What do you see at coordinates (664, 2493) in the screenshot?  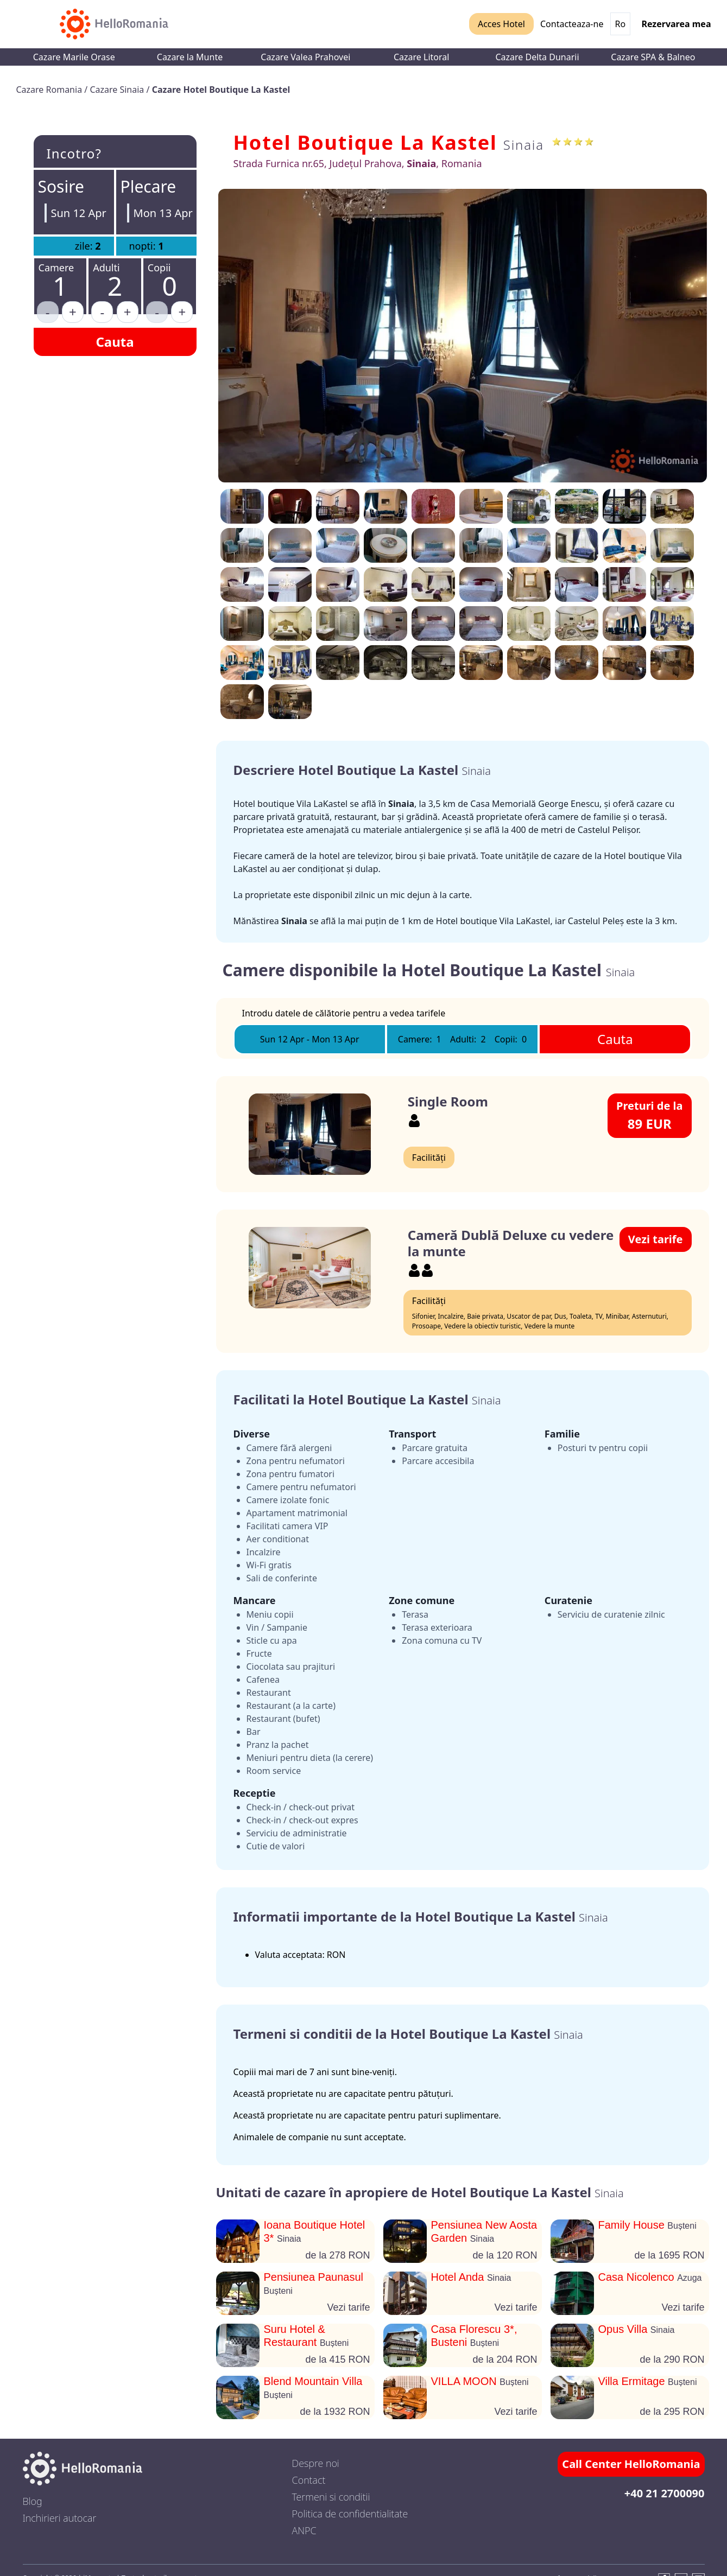 I see `+40 21 2700090` at bounding box center [664, 2493].